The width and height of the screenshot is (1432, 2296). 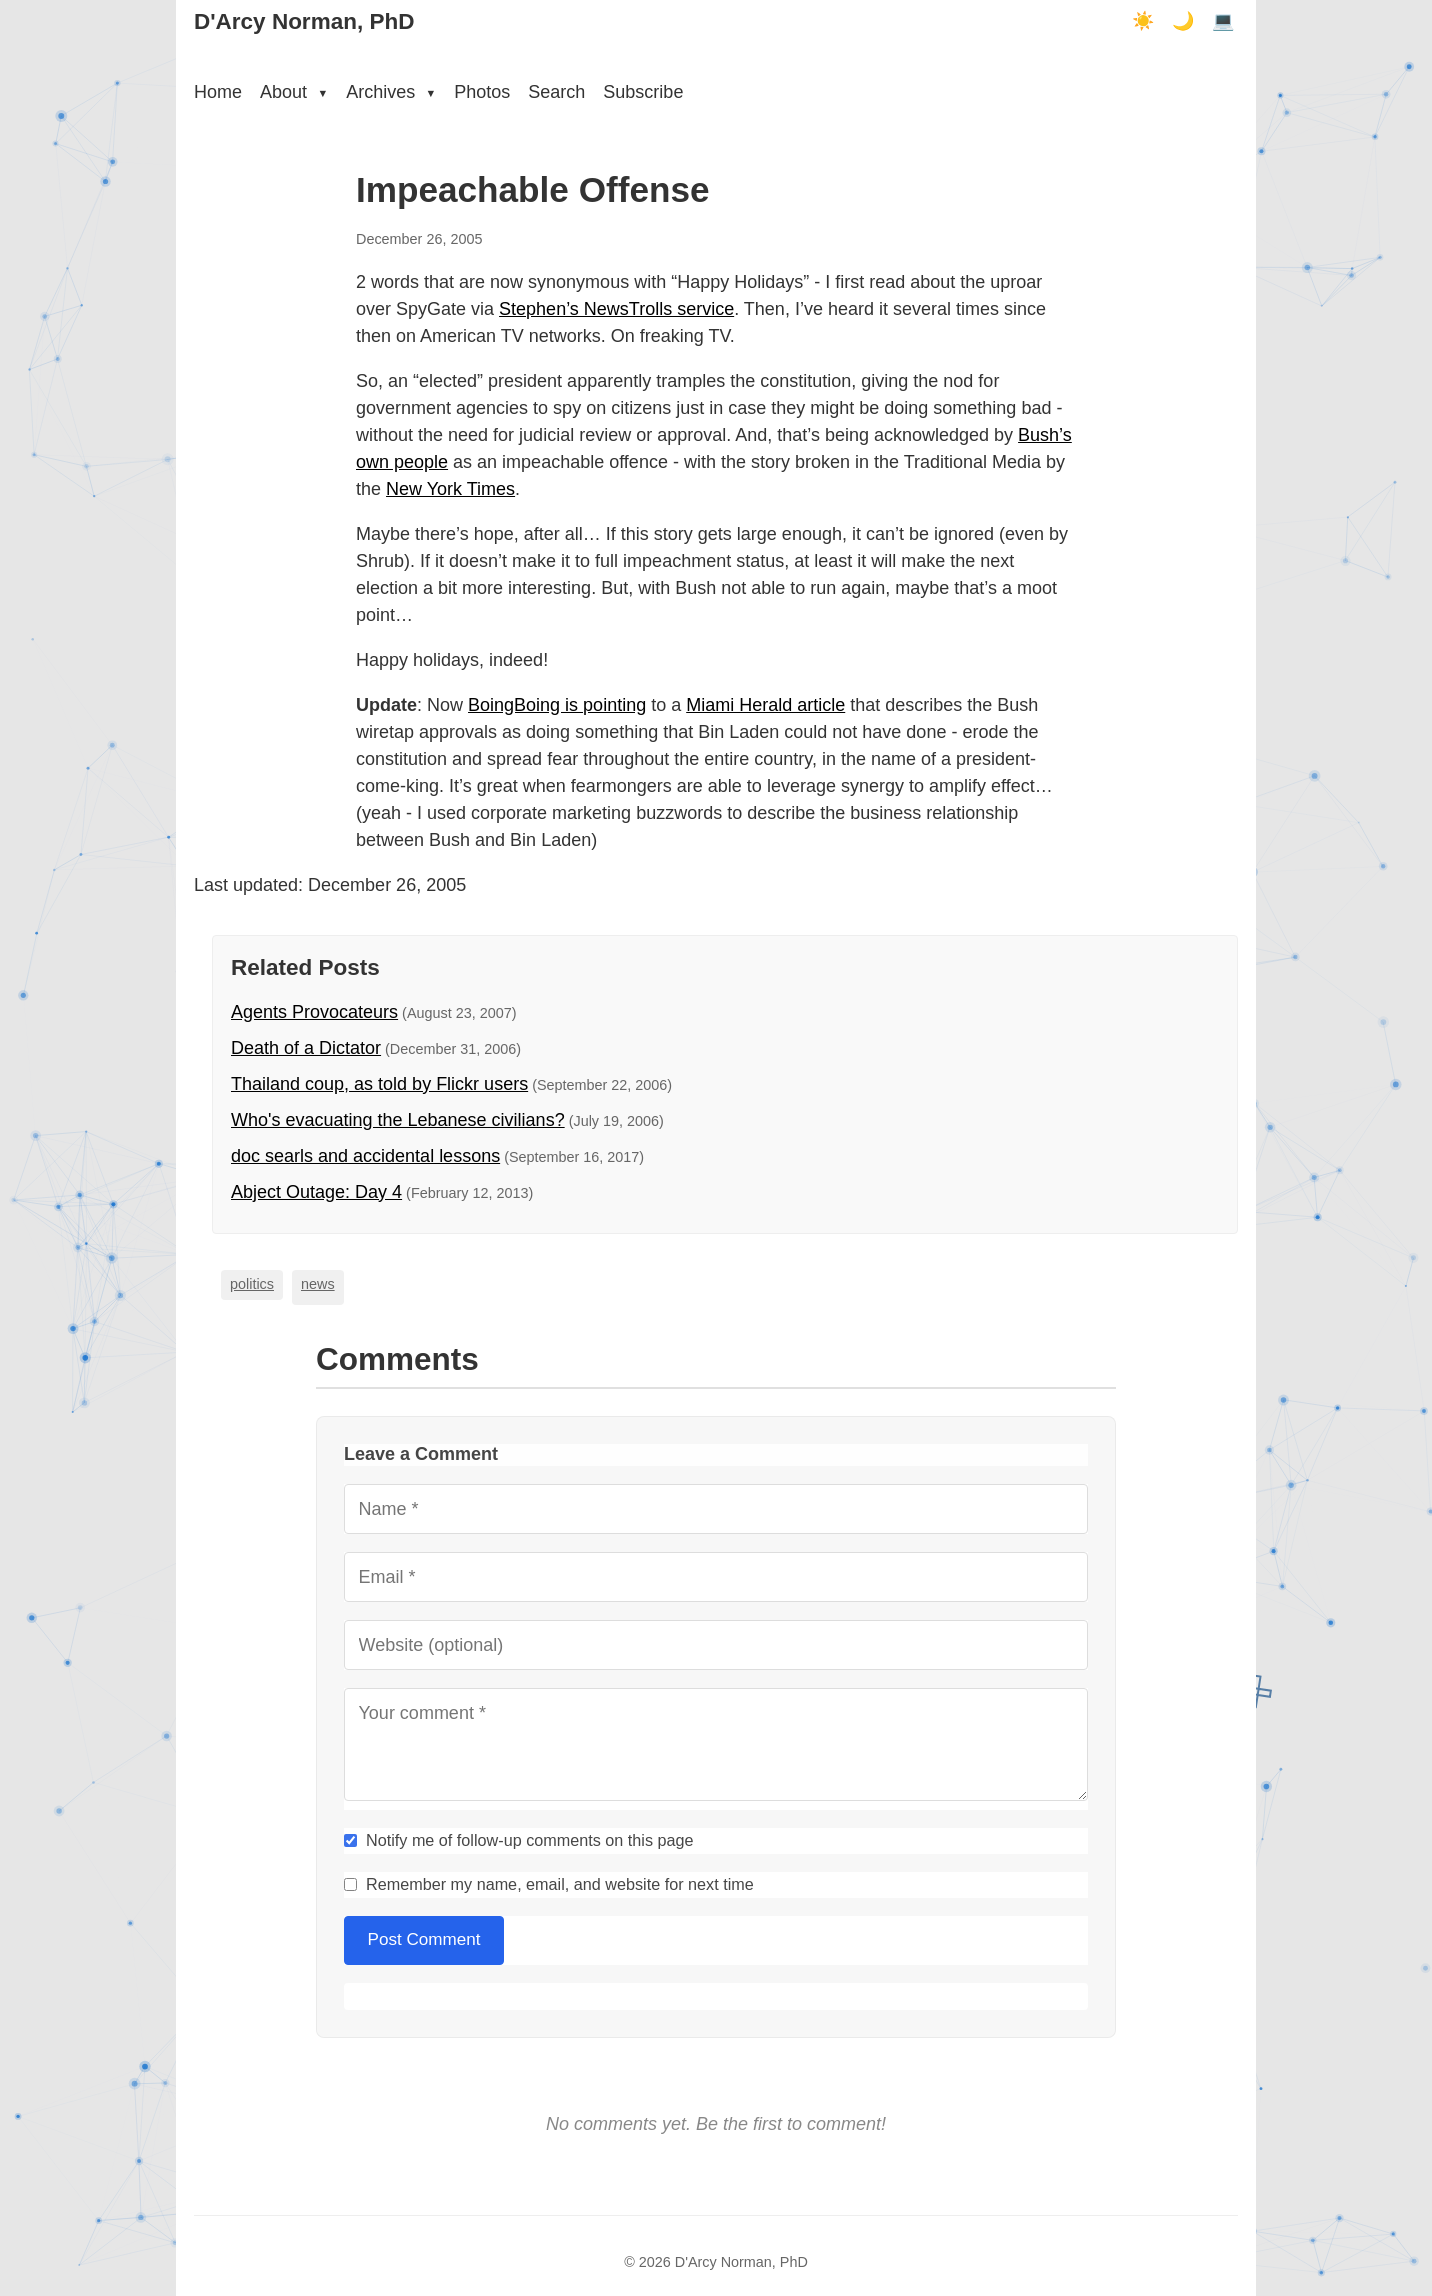 I want to click on 💻 [Terminal mode], so click(x=1223, y=21).